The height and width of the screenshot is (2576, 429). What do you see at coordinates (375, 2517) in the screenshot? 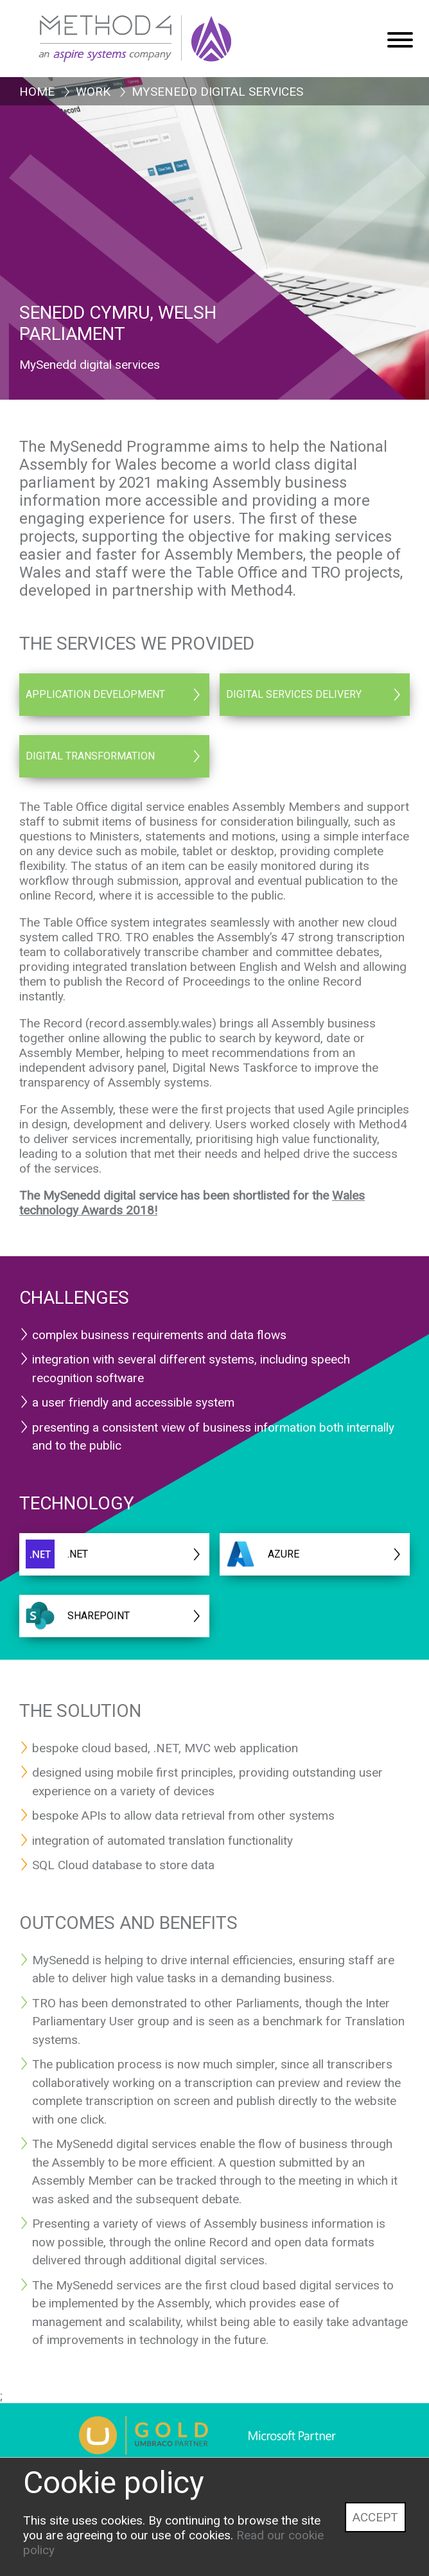
I see `Accept` at bounding box center [375, 2517].